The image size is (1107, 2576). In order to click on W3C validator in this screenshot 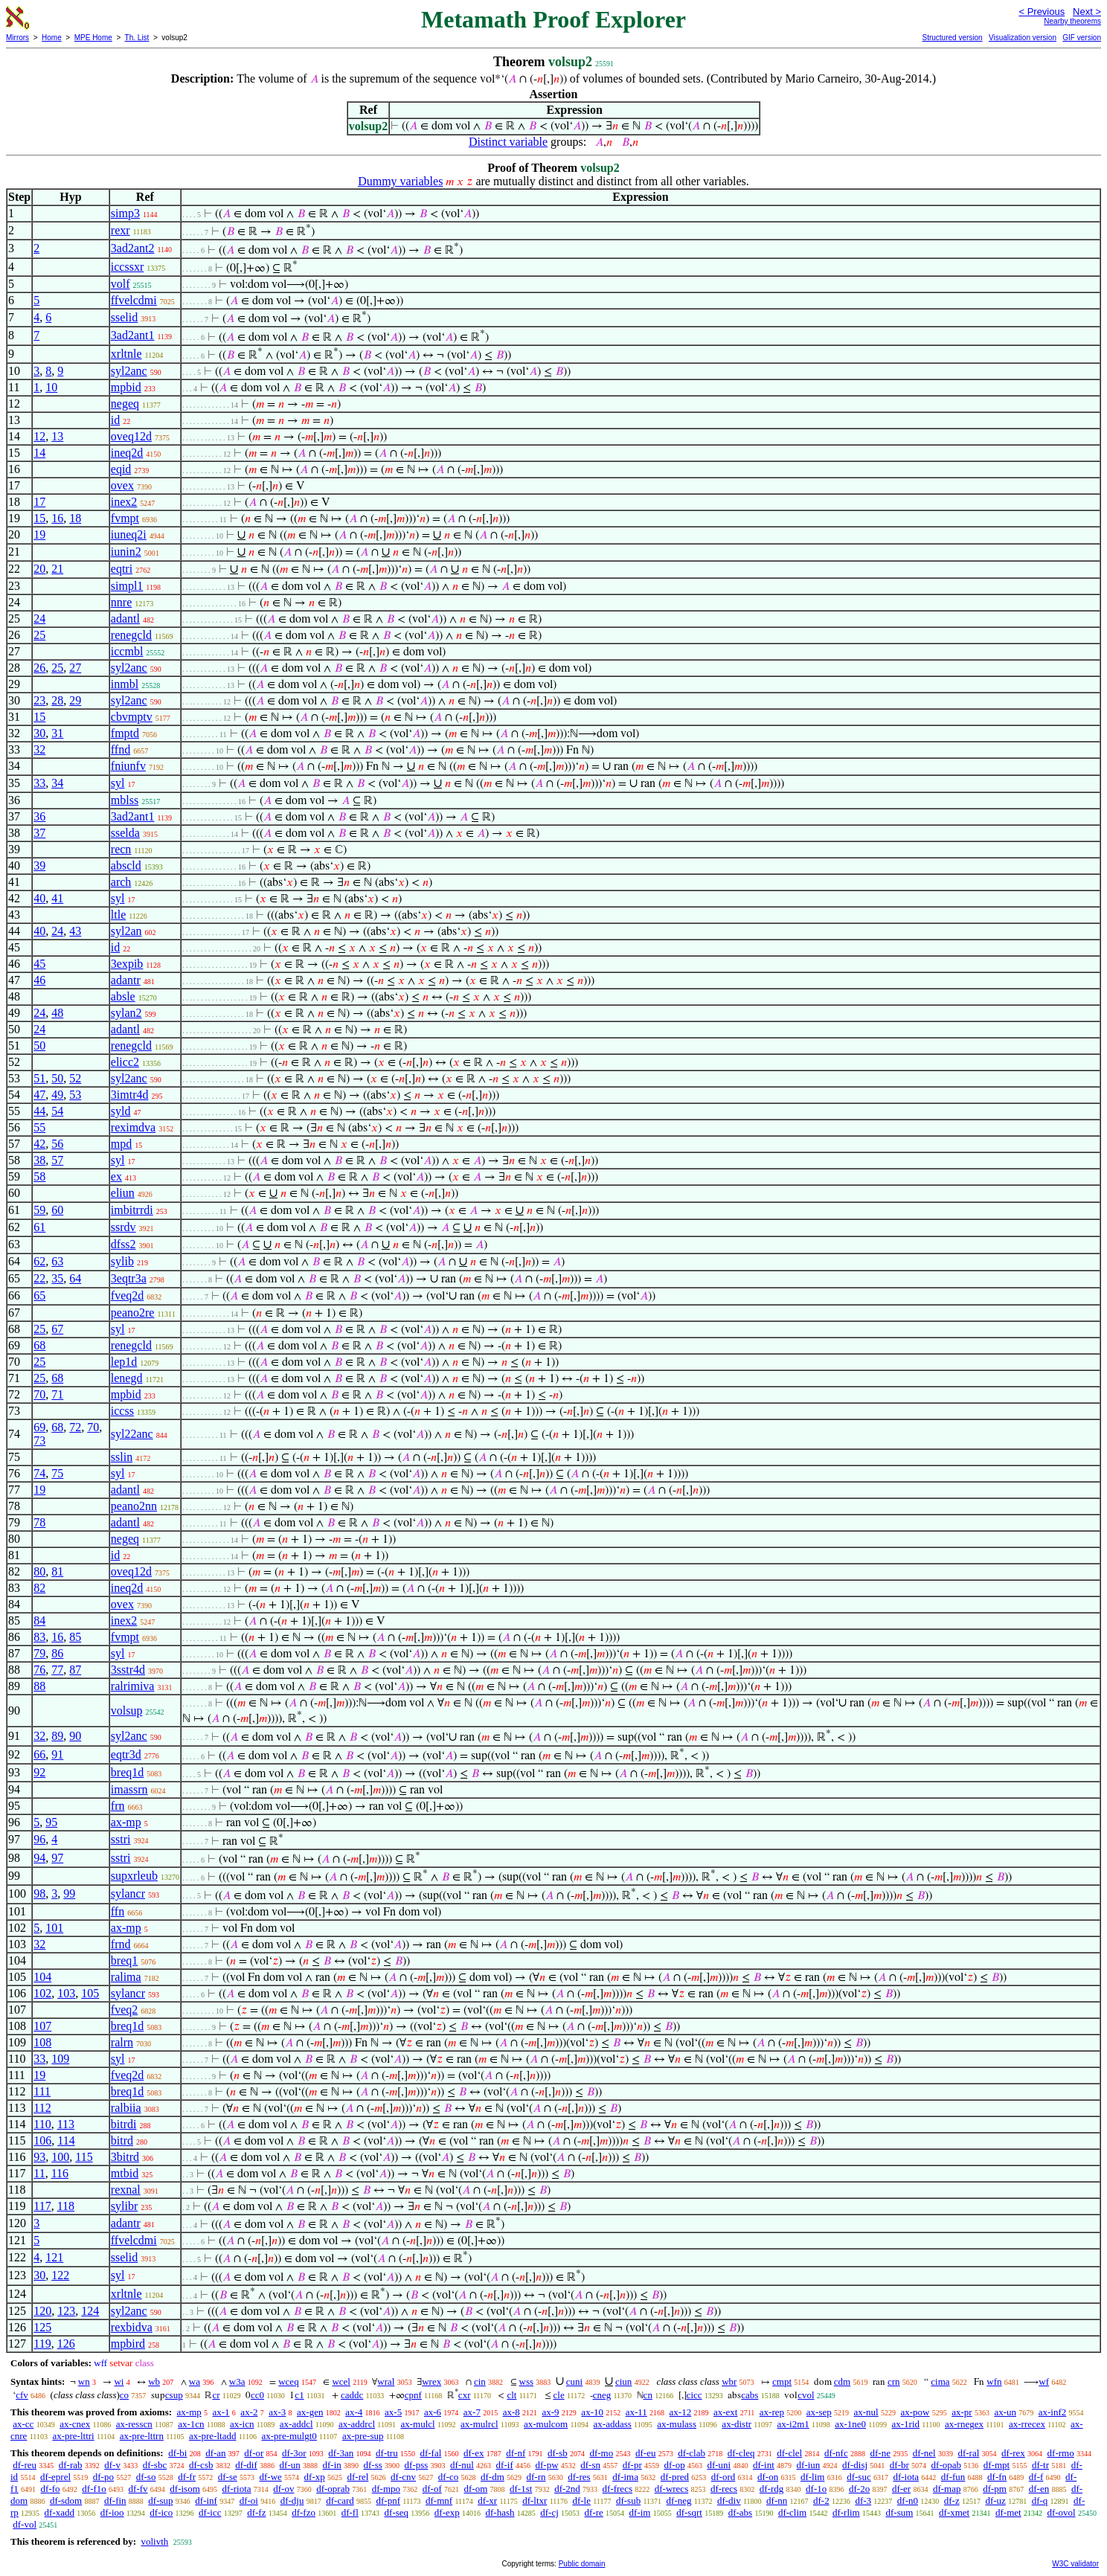, I will do `click(1075, 2564)`.